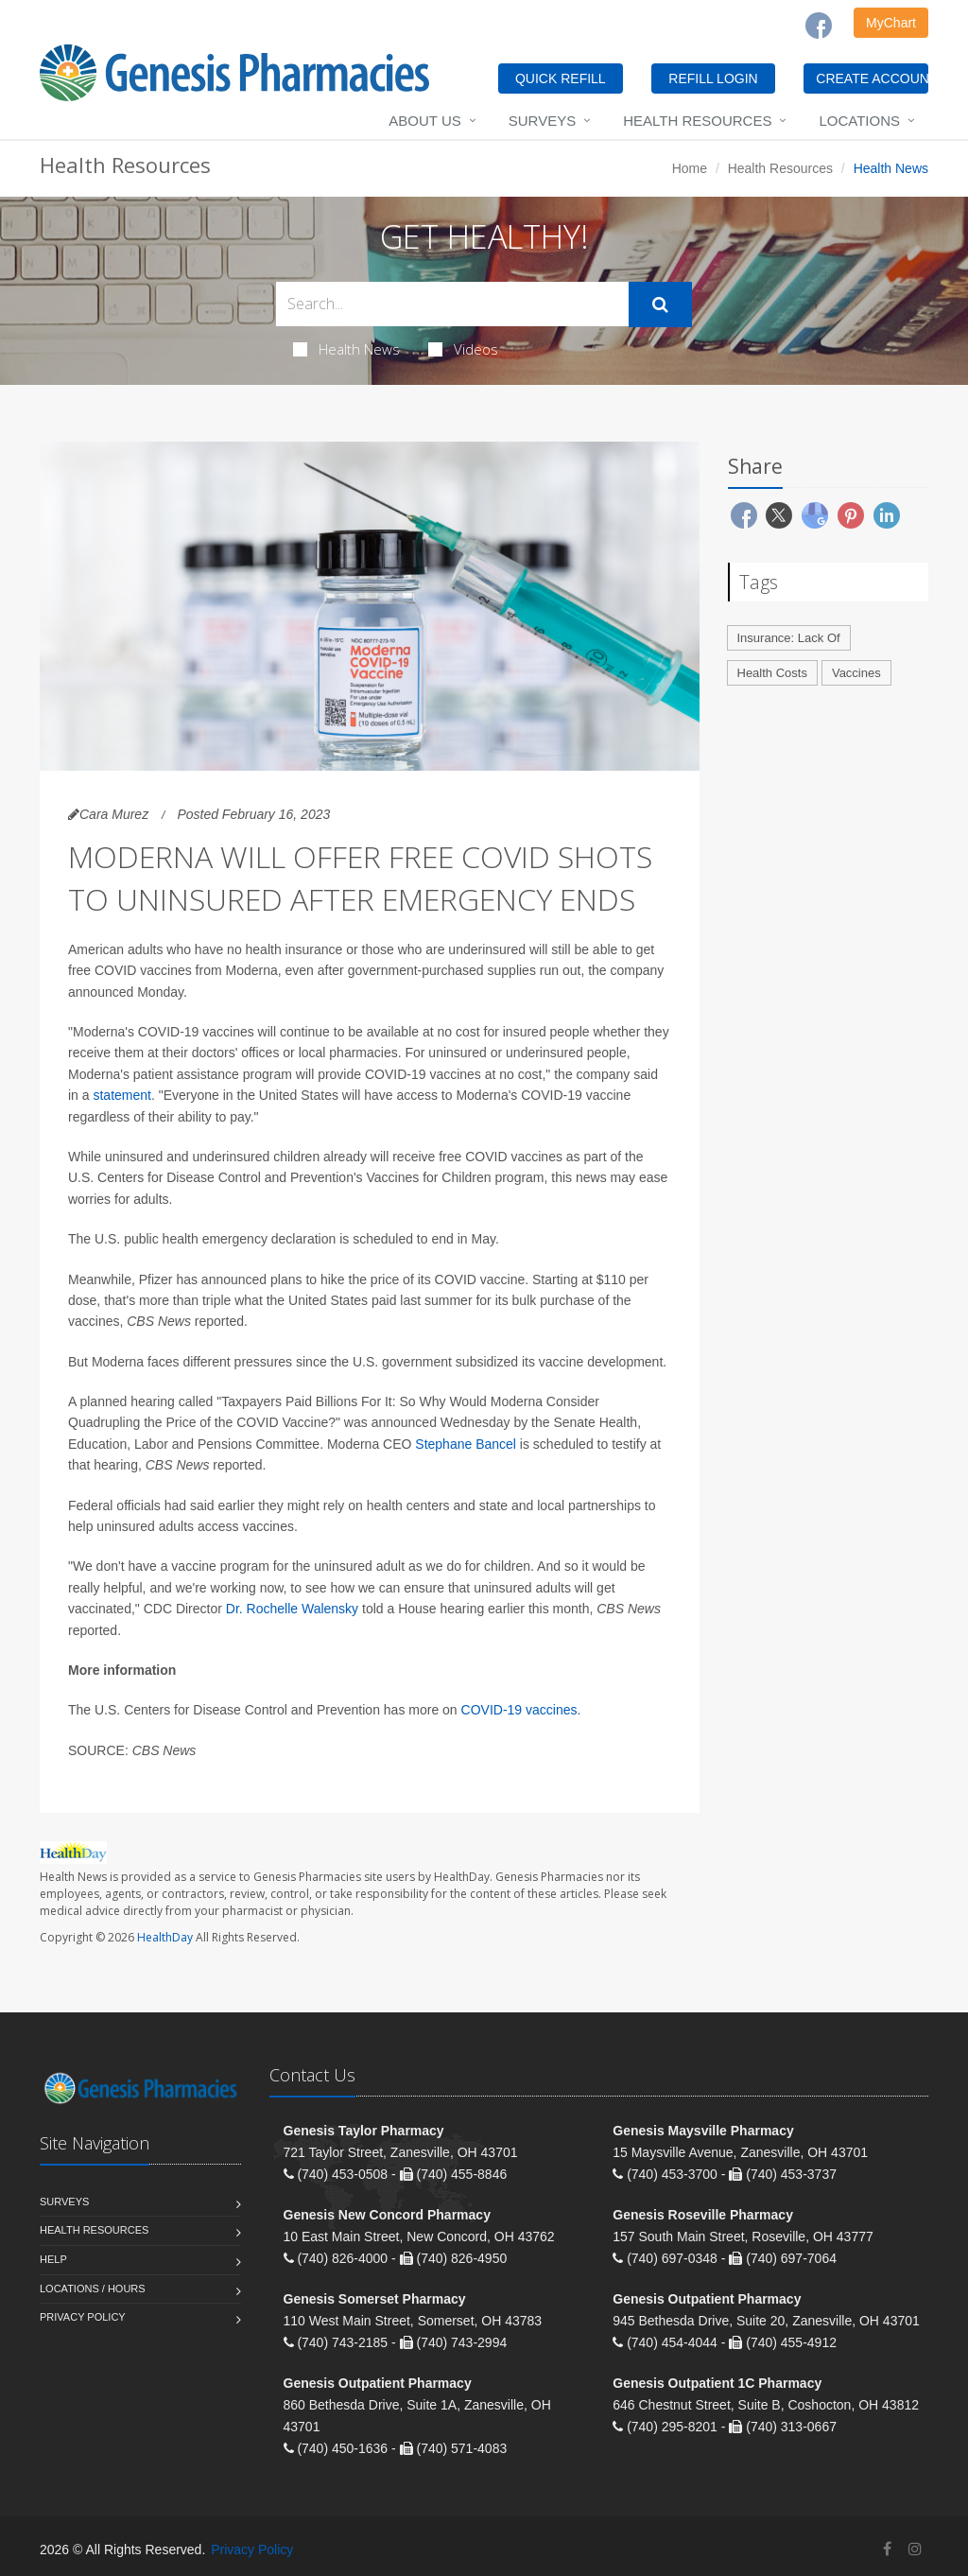 This screenshot has width=968, height=2576. What do you see at coordinates (452, 304) in the screenshot?
I see `[Search Health Articles]` at bounding box center [452, 304].